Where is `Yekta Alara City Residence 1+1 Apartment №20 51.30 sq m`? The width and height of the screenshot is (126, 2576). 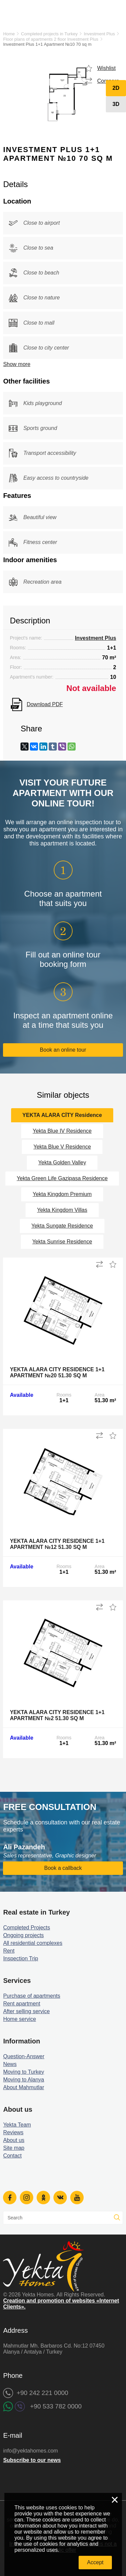 Yekta Alara City Residence 1+1 Apartment №20 51.30 sq m is located at coordinates (57, 1372).